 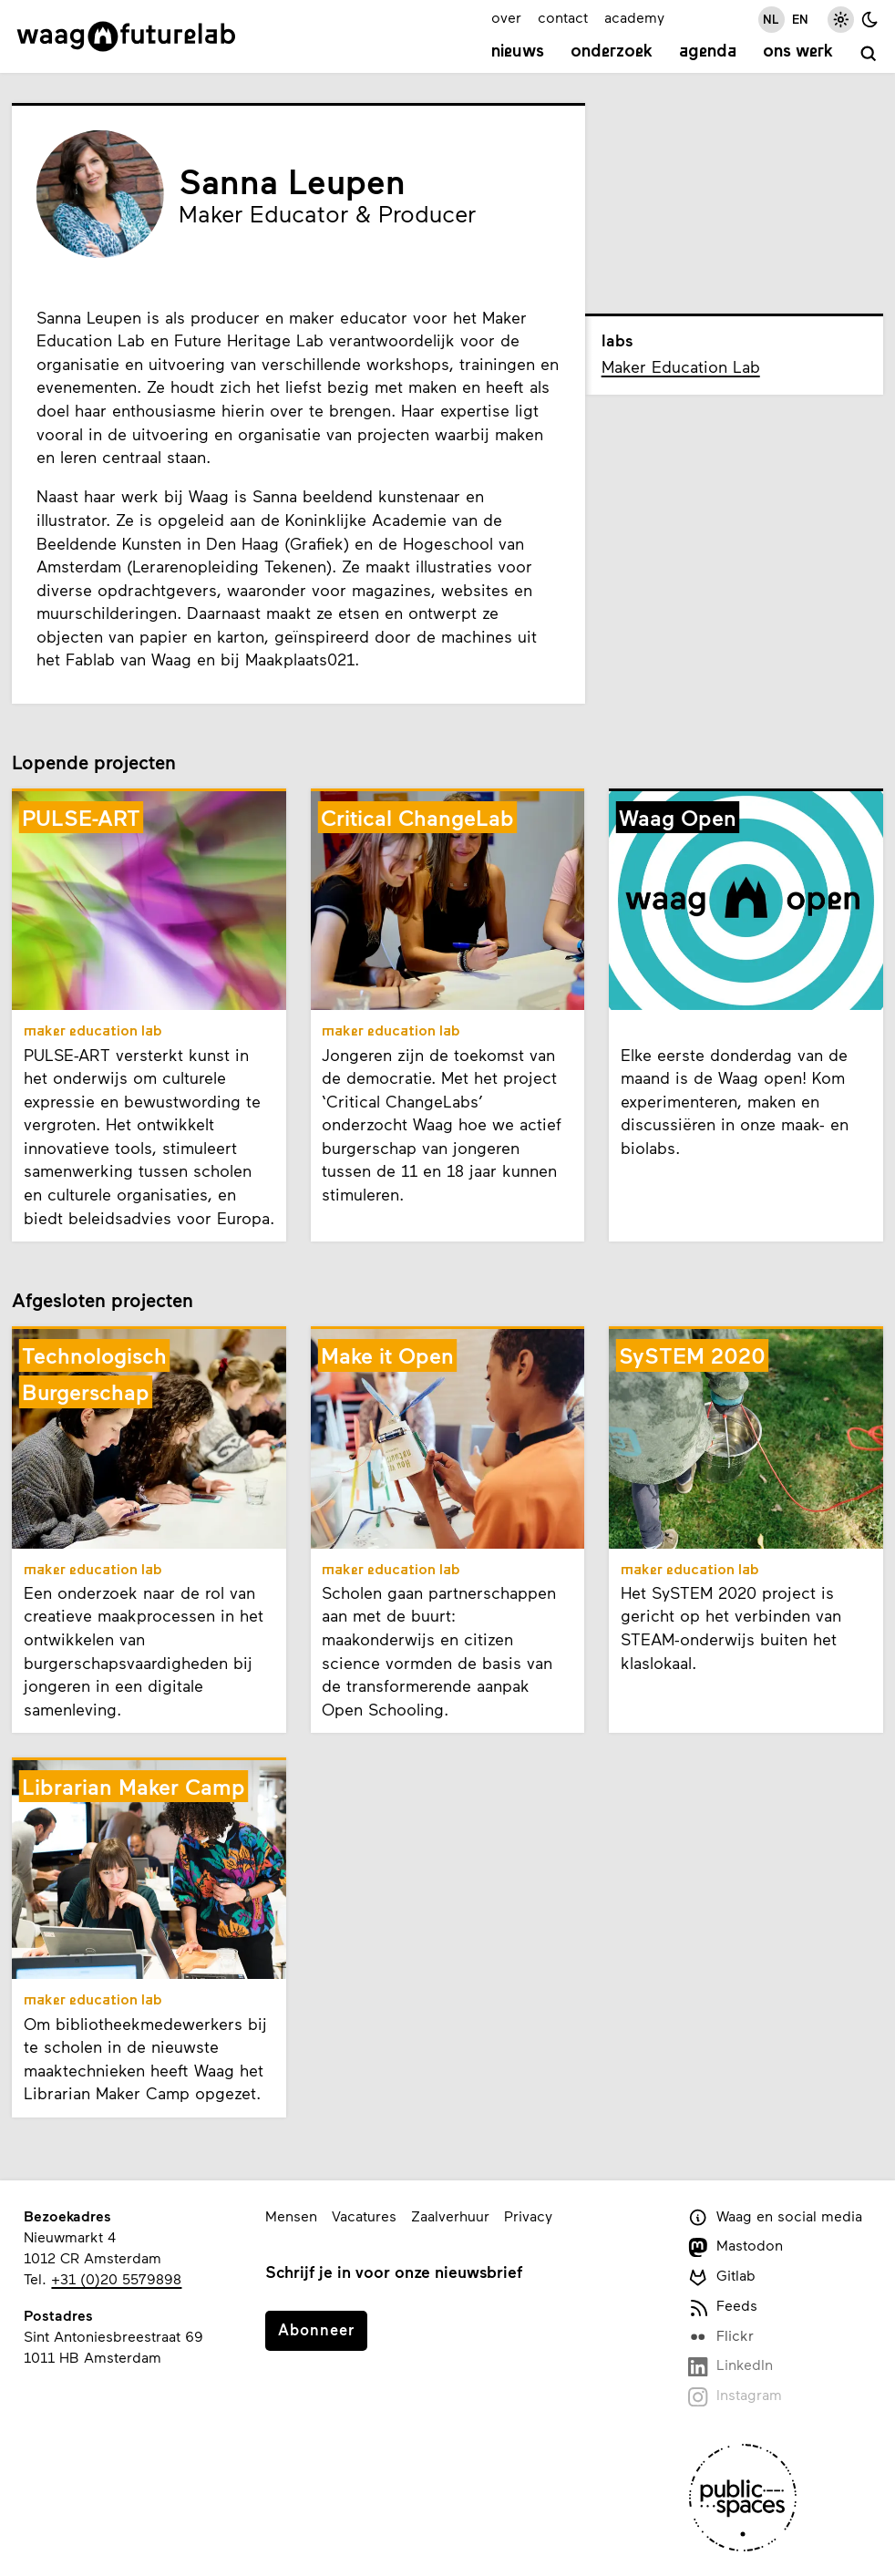 What do you see at coordinates (126, 36) in the screenshot?
I see `[Link naar homepage]` at bounding box center [126, 36].